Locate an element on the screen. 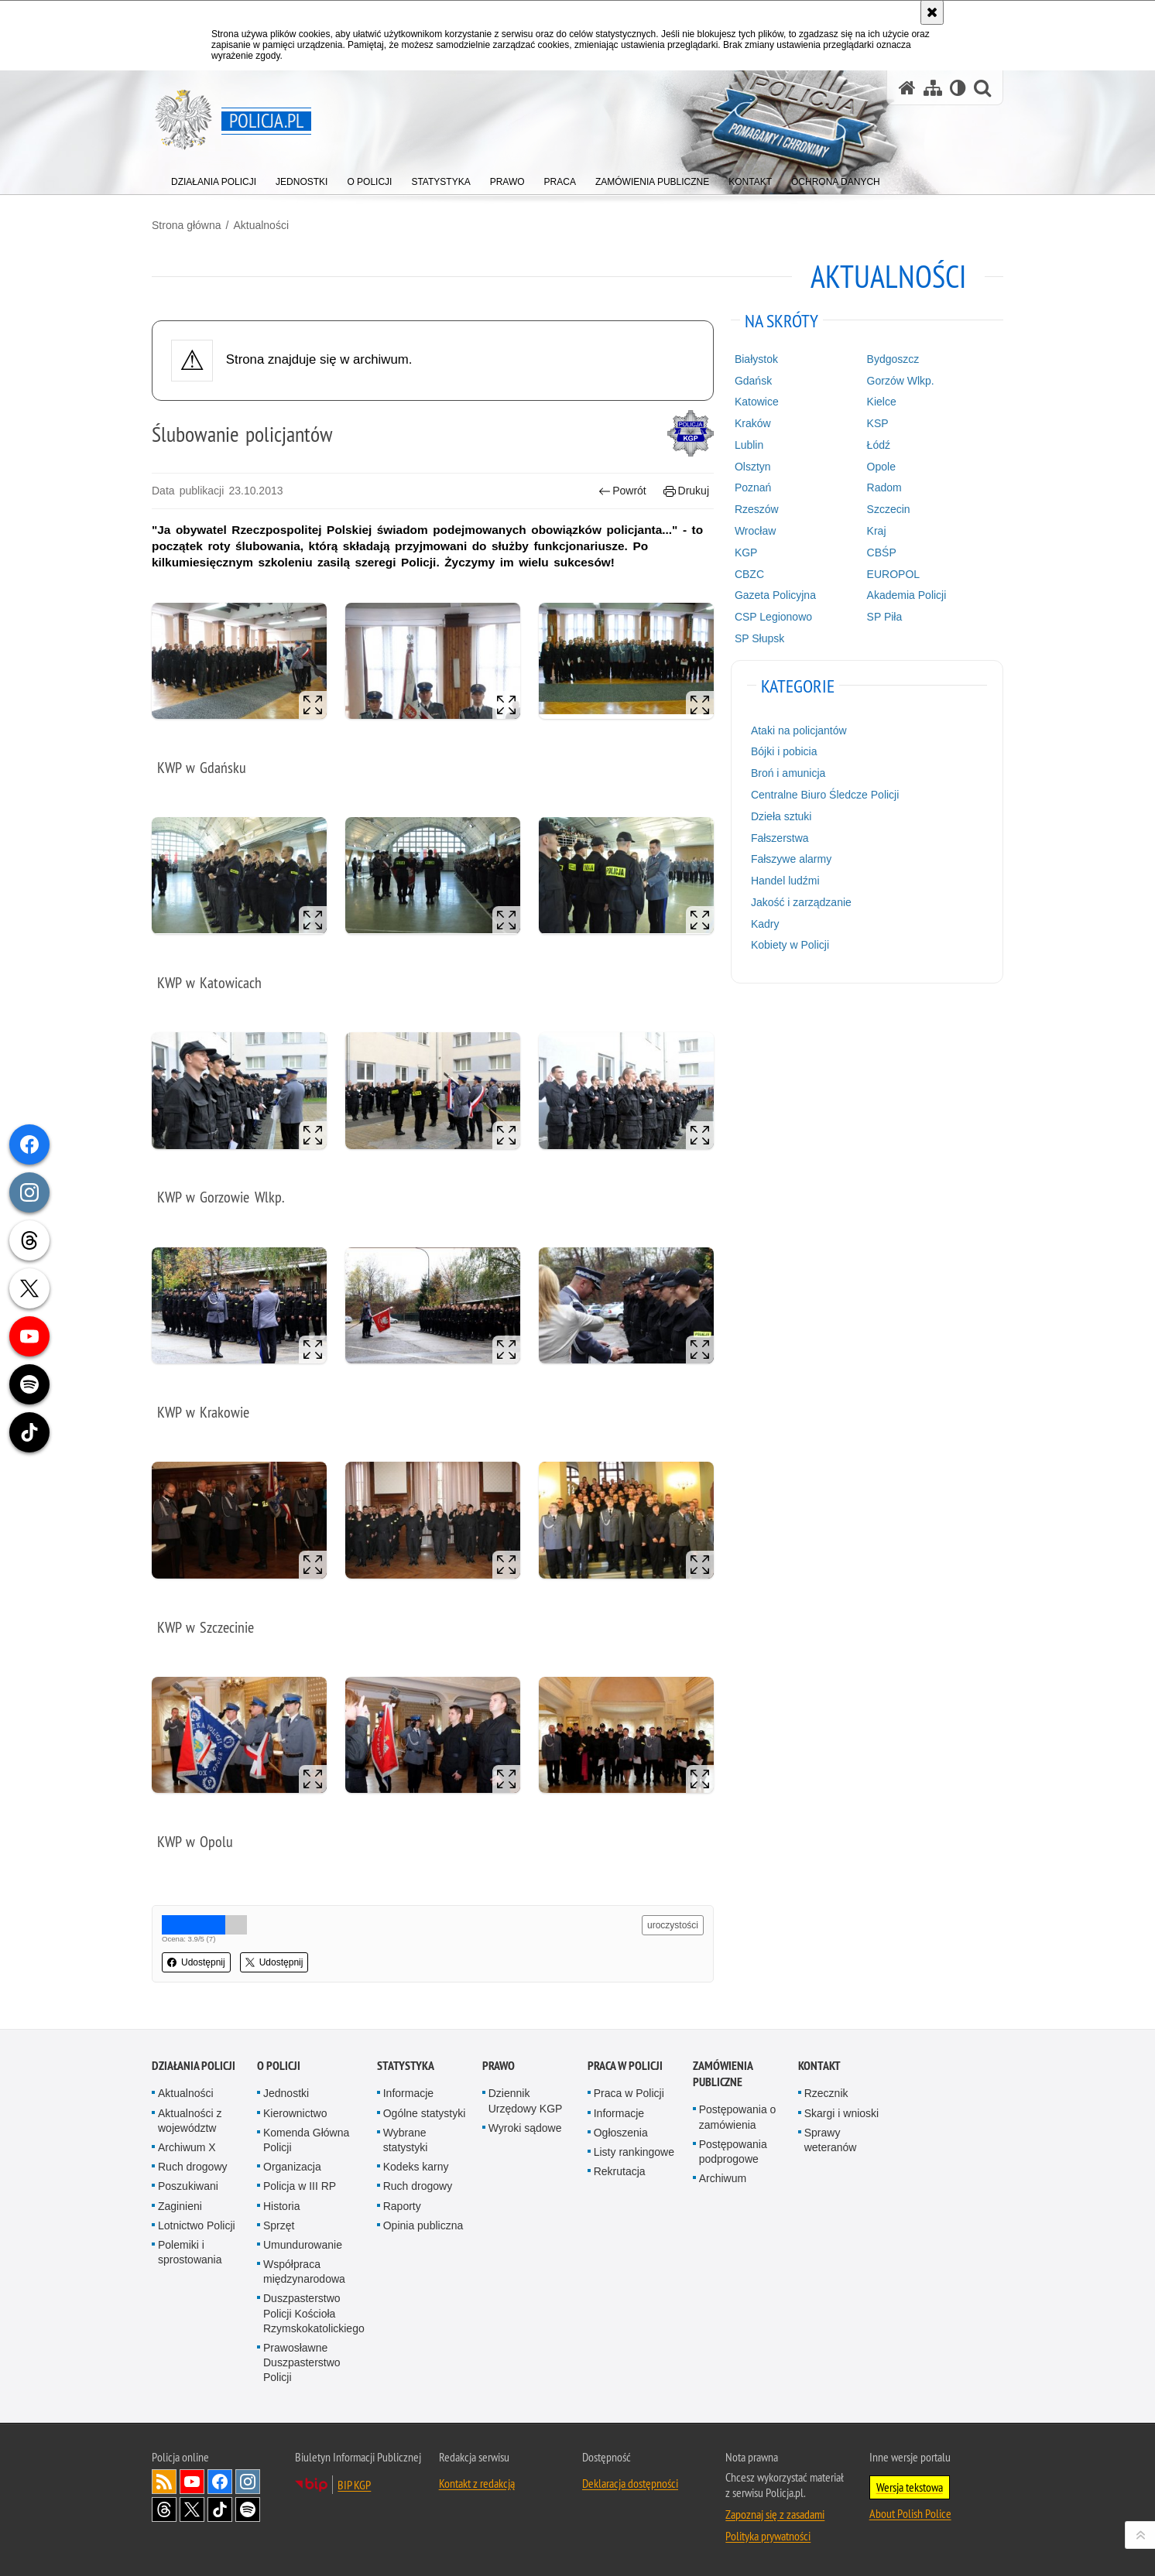 The height and width of the screenshot is (2576, 1155). Ataki na policjantów is located at coordinates (799, 730).